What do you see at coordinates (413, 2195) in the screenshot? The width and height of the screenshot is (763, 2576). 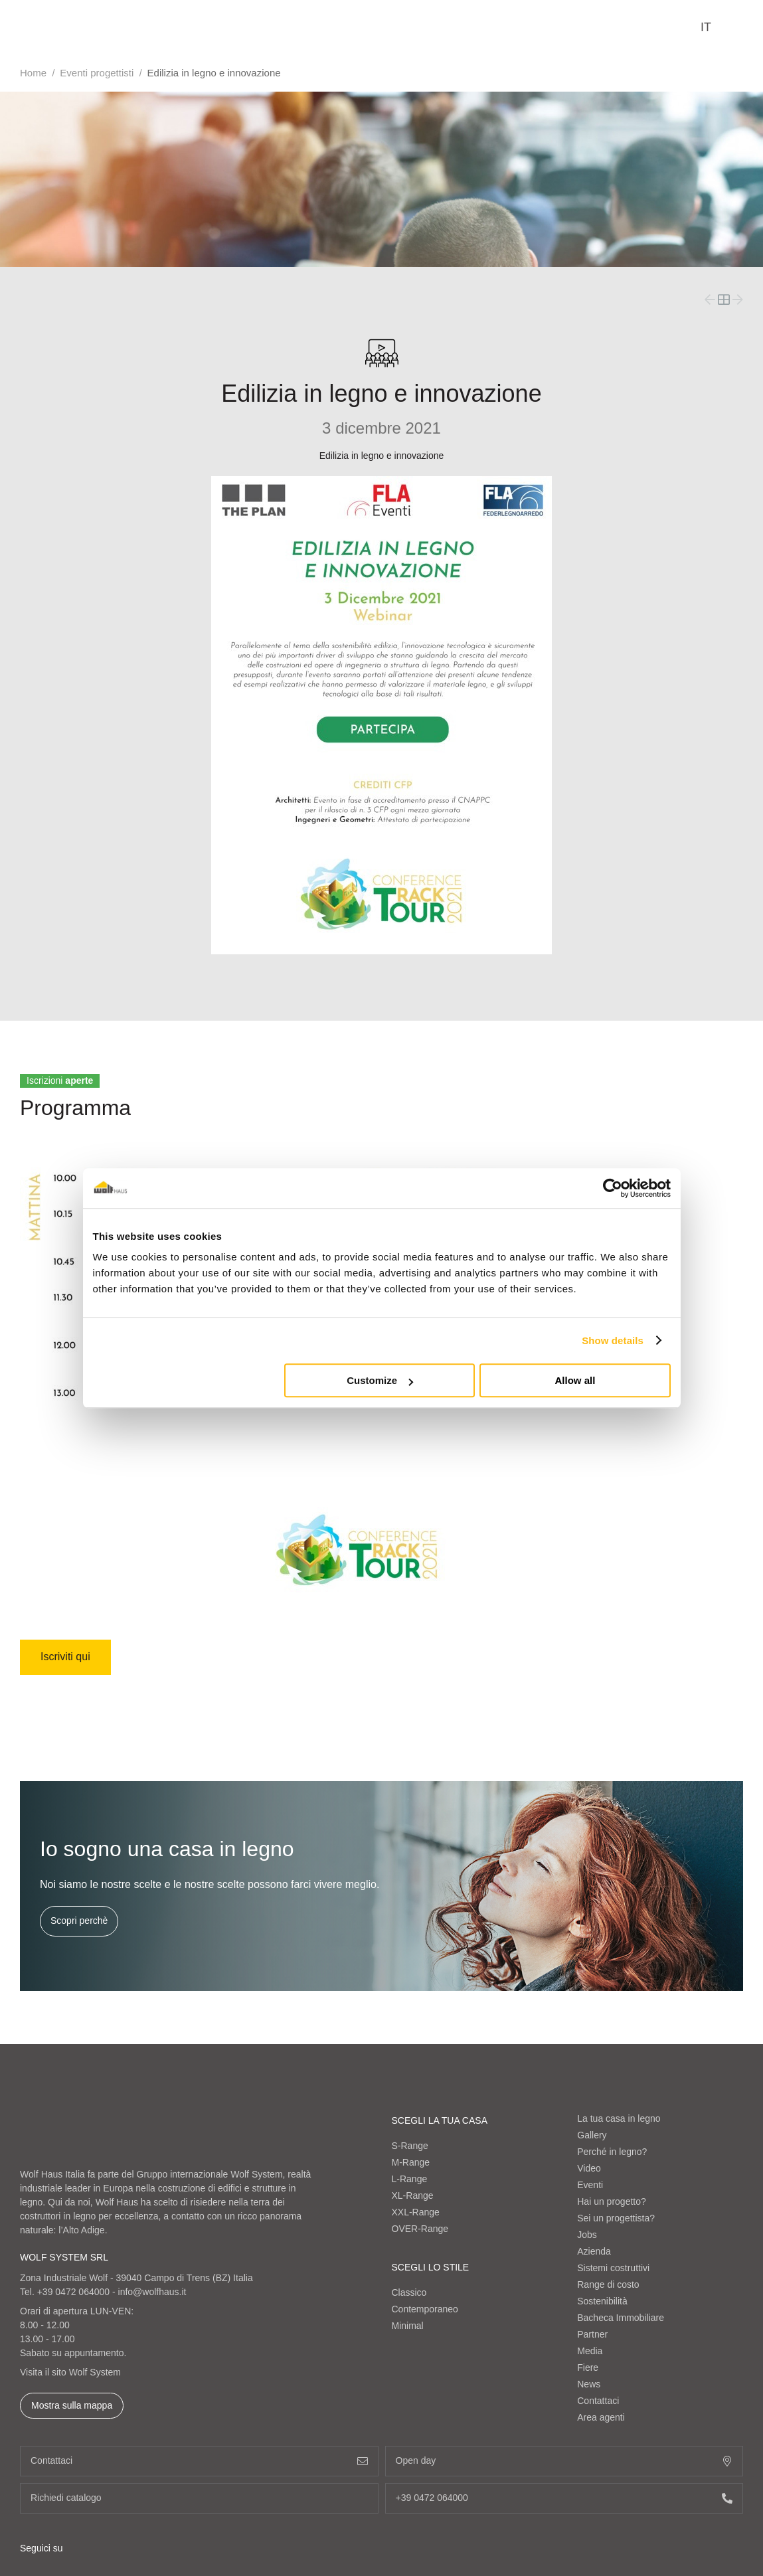 I see `XL-Range` at bounding box center [413, 2195].